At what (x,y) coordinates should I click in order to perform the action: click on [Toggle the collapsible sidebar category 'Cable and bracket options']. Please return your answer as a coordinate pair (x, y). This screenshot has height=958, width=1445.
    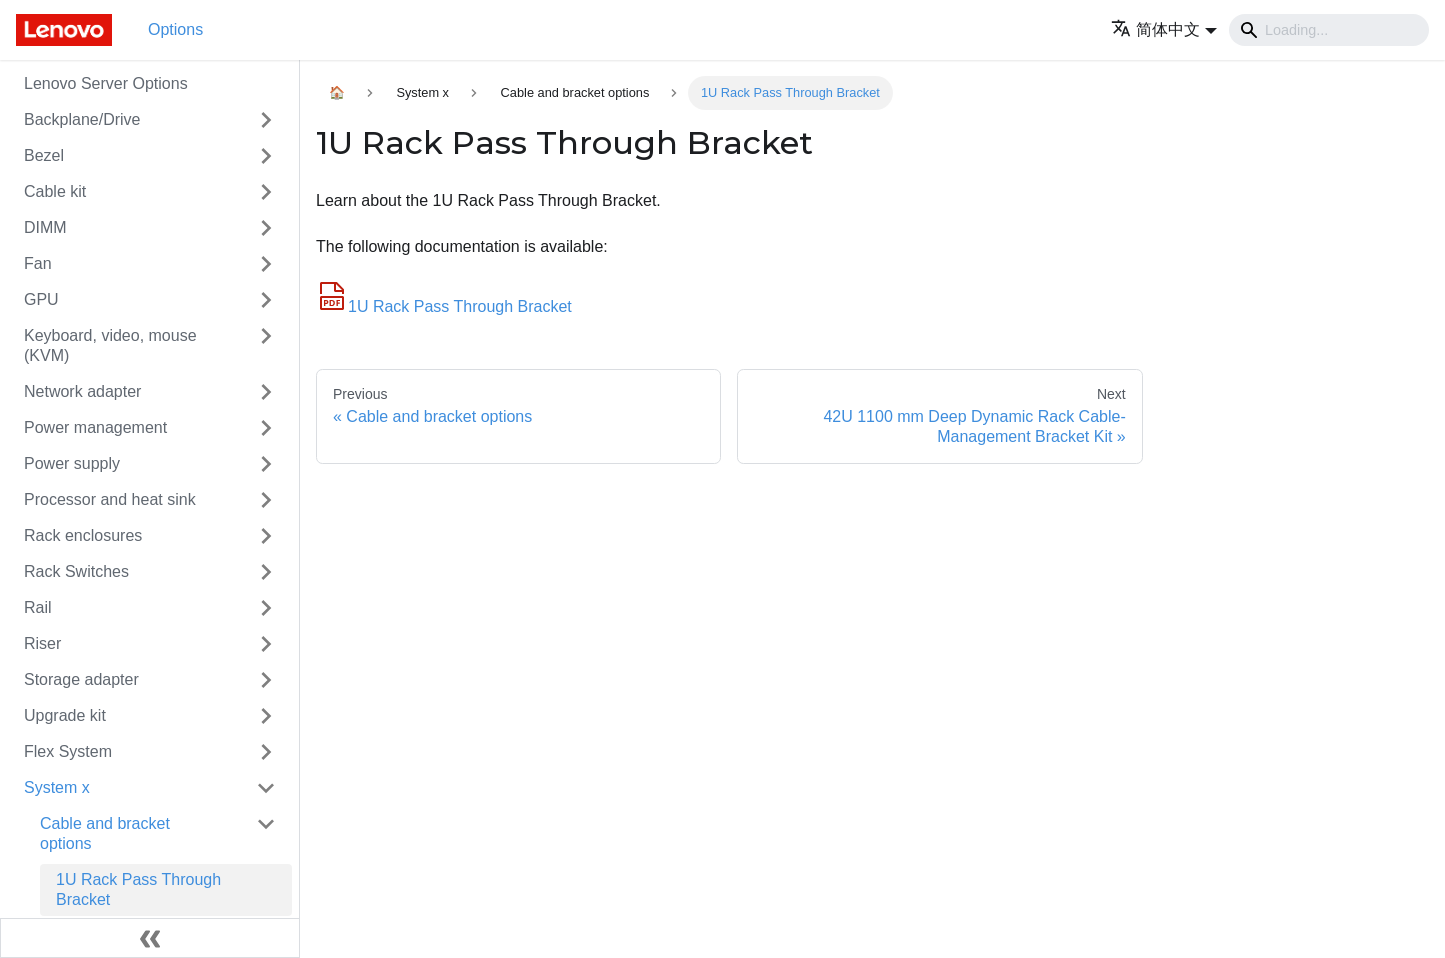
    Looking at the image, I should click on (266, 834).